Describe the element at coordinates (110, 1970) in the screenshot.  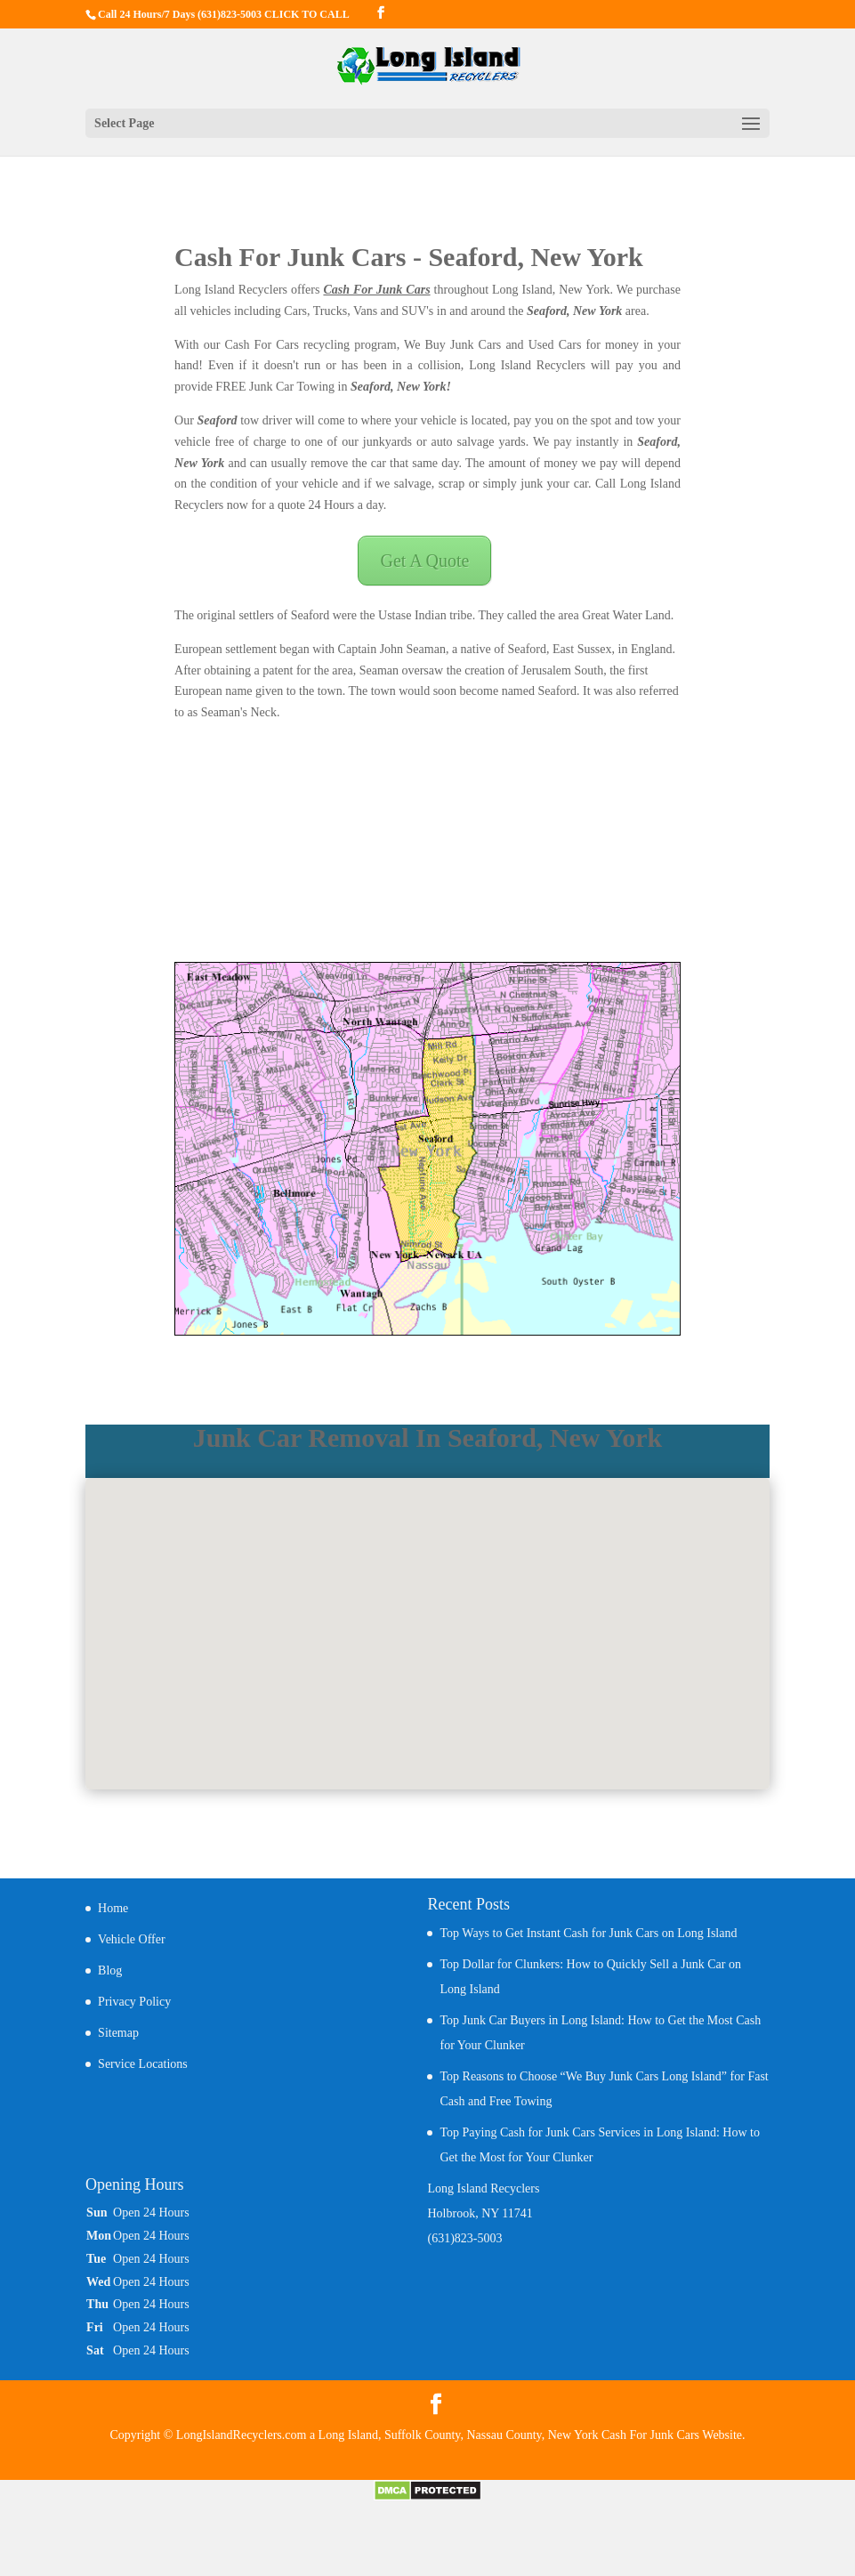
I see `Blog` at that location.